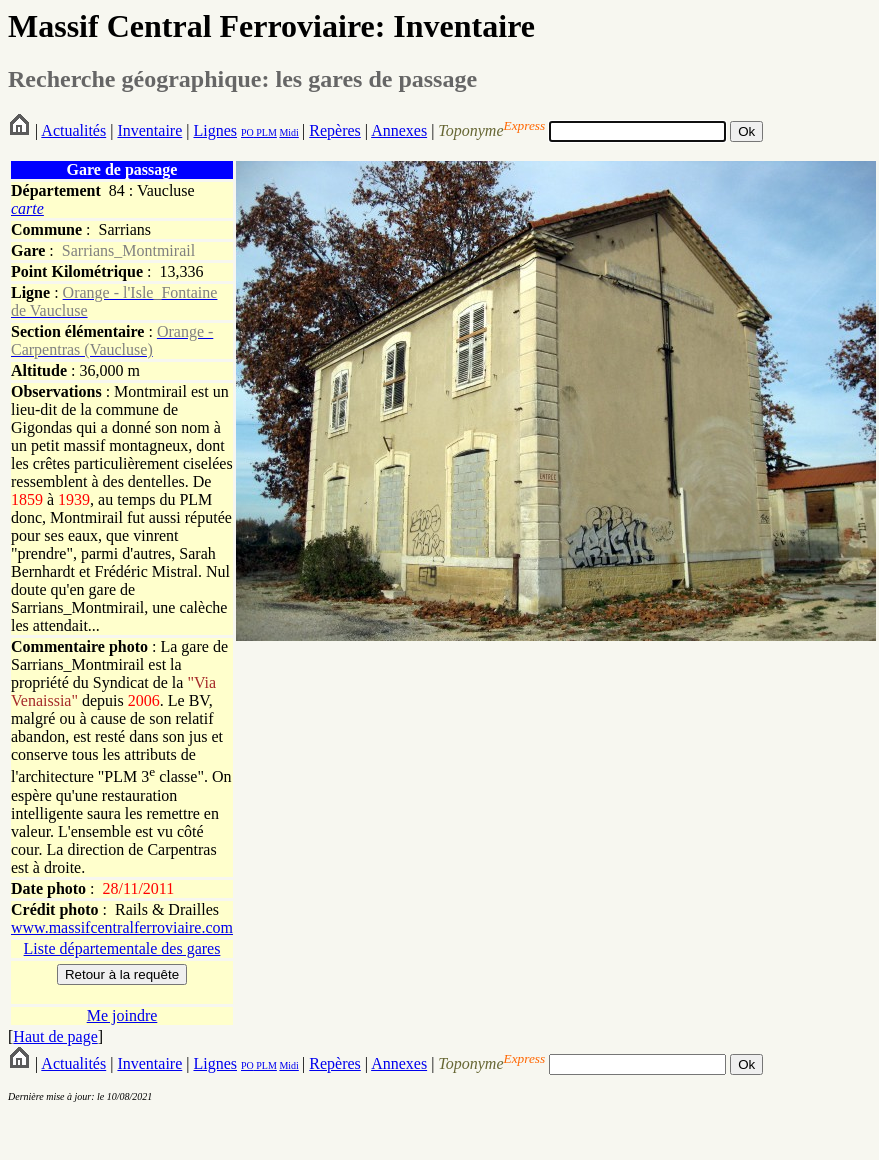 This screenshot has width=879, height=1160. What do you see at coordinates (149, 130) in the screenshot?
I see `Inventaire` at bounding box center [149, 130].